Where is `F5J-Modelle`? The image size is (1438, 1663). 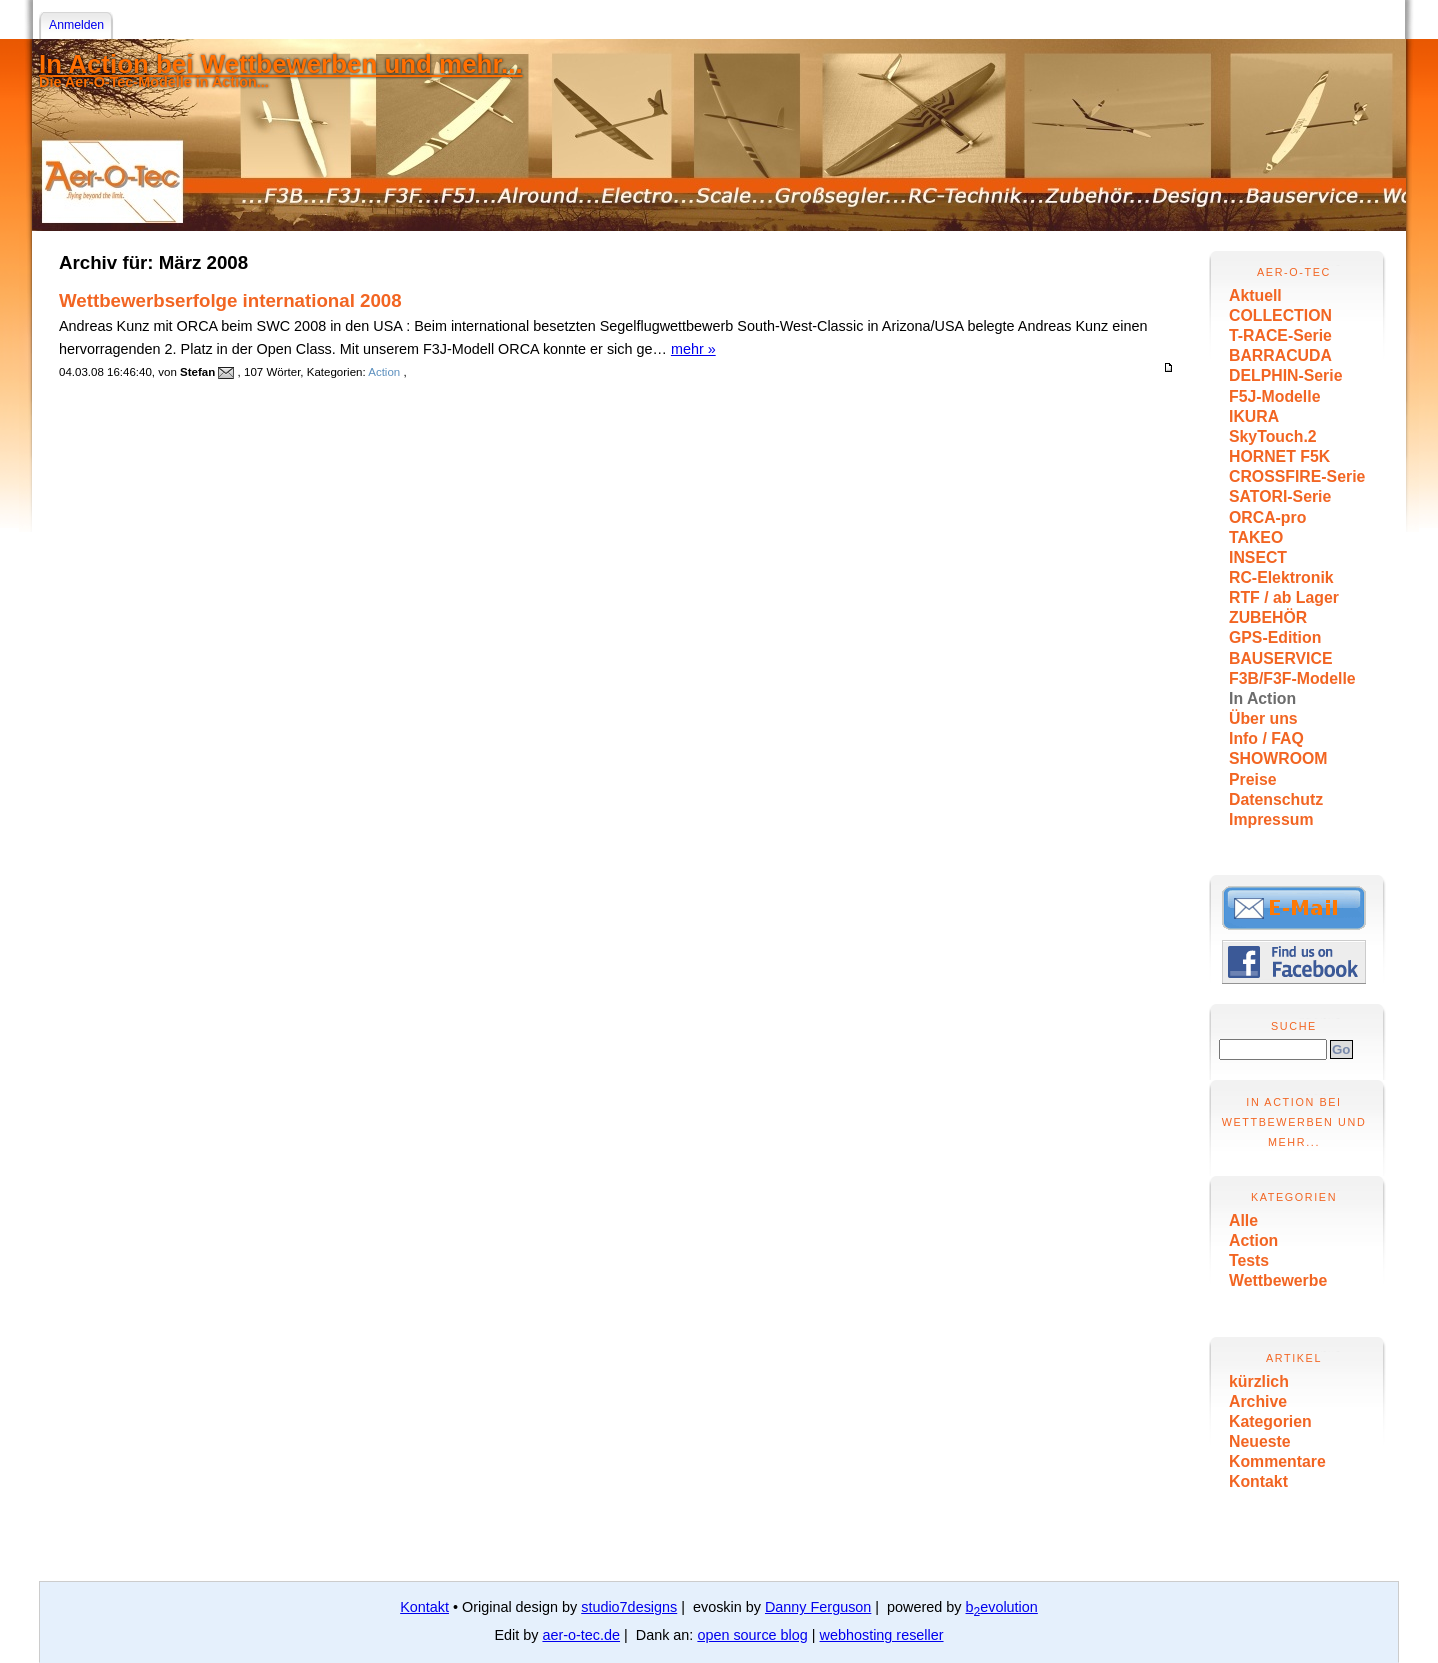
F5J-Modelle is located at coordinates (1274, 396).